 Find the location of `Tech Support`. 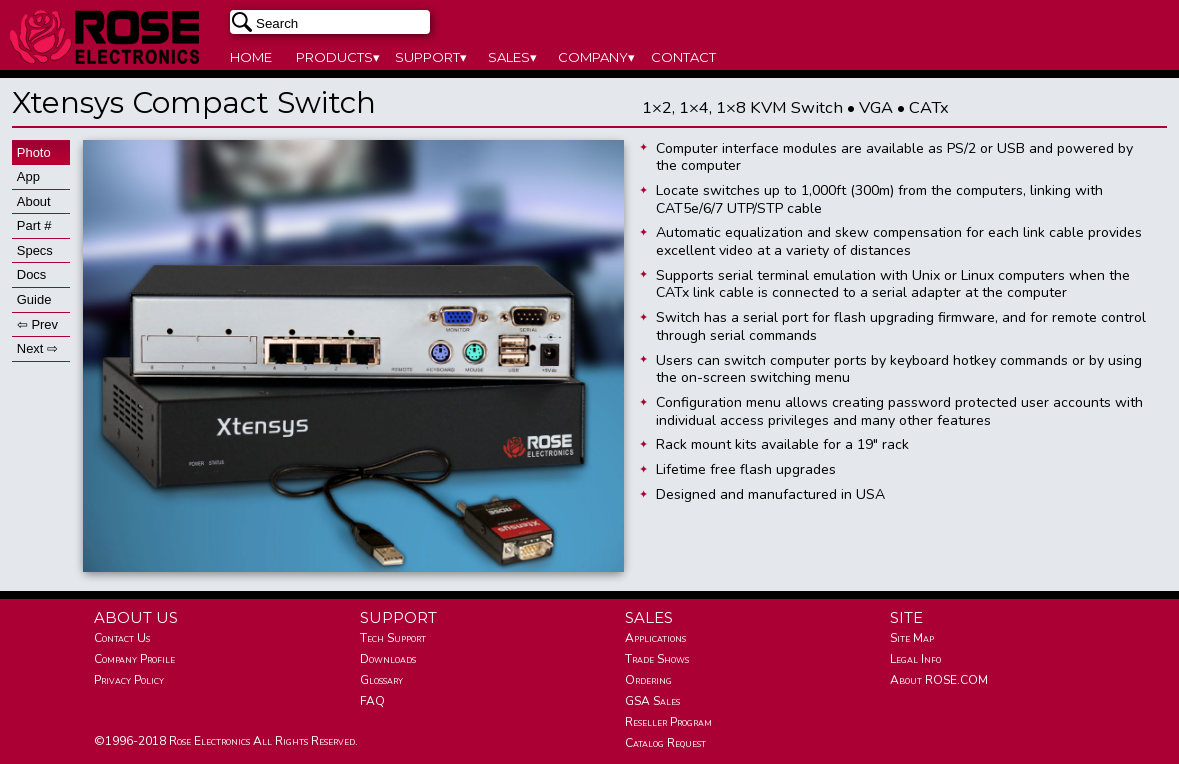

Tech Support is located at coordinates (393, 638).